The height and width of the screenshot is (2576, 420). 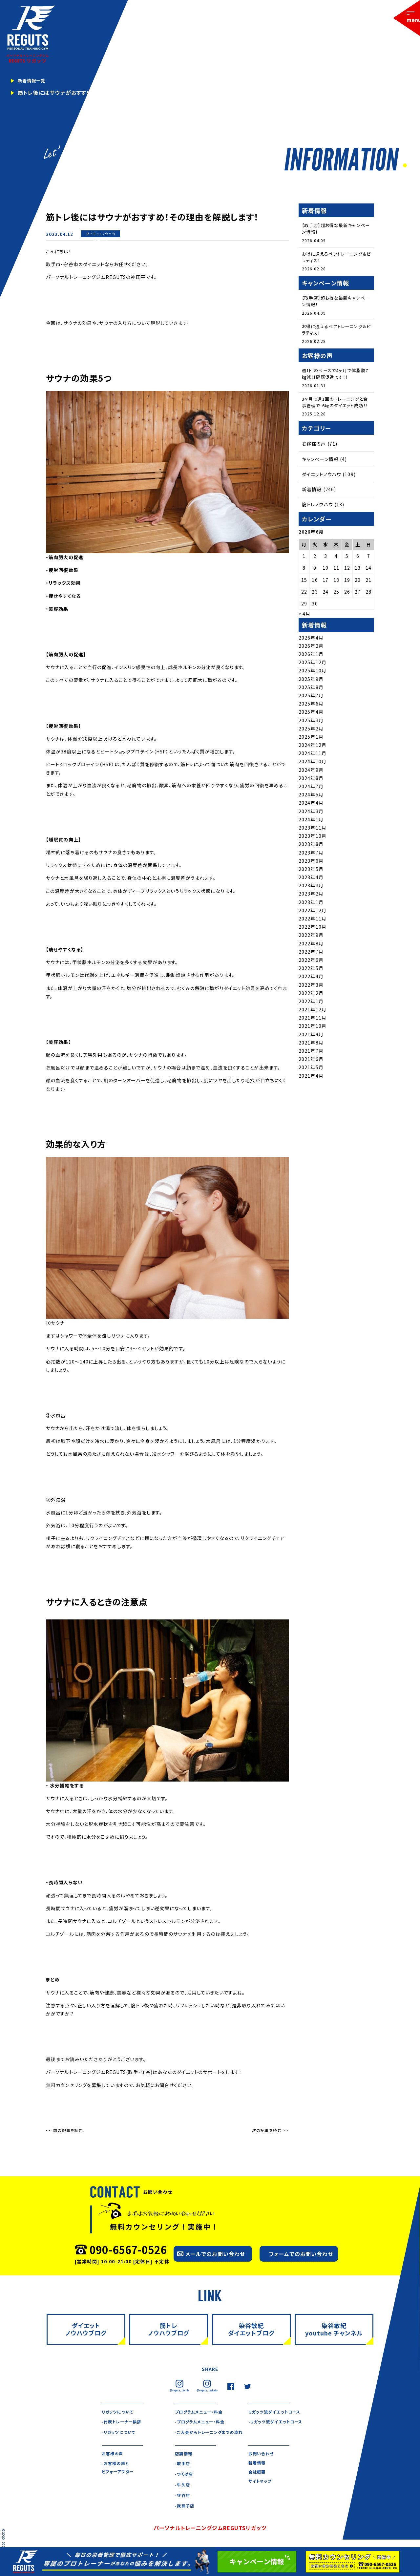 What do you see at coordinates (311, 740) in the screenshot?
I see `2025年2月` at bounding box center [311, 740].